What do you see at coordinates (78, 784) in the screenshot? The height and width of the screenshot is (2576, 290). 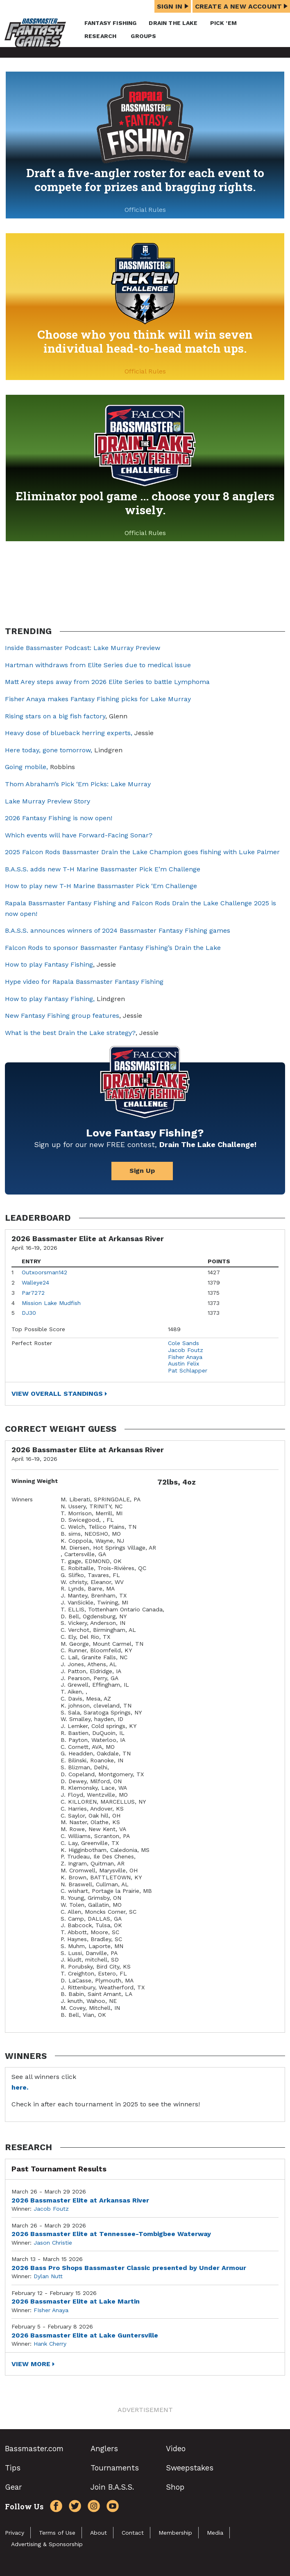 I see `Thom Abraham’s Pick ‘Em Picks: Lake Murray` at bounding box center [78, 784].